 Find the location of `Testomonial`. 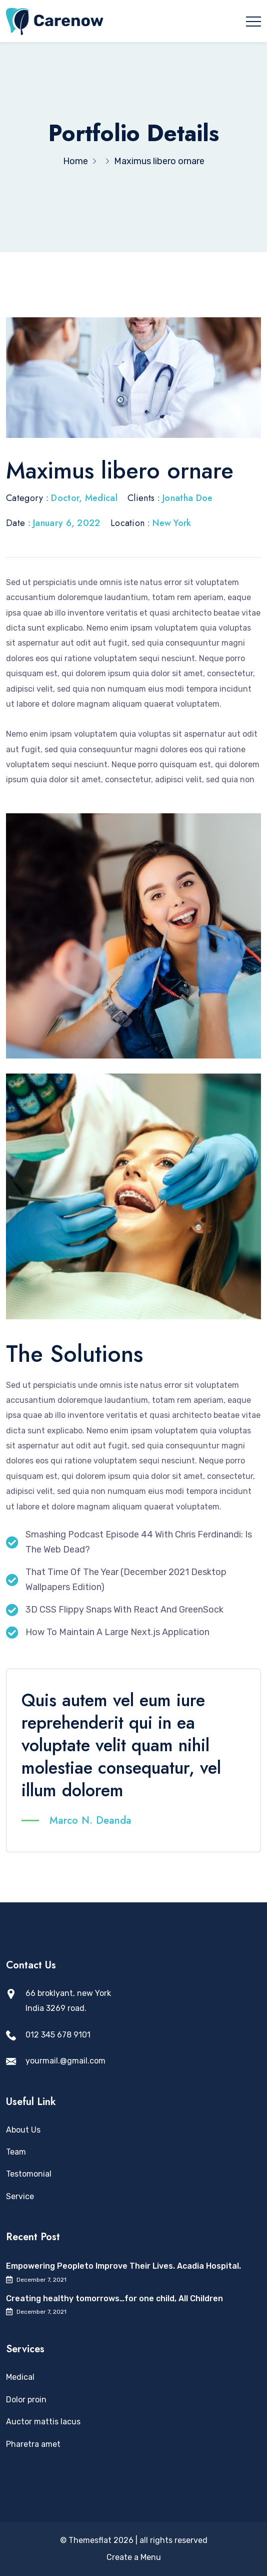

Testomonial is located at coordinates (29, 2174).